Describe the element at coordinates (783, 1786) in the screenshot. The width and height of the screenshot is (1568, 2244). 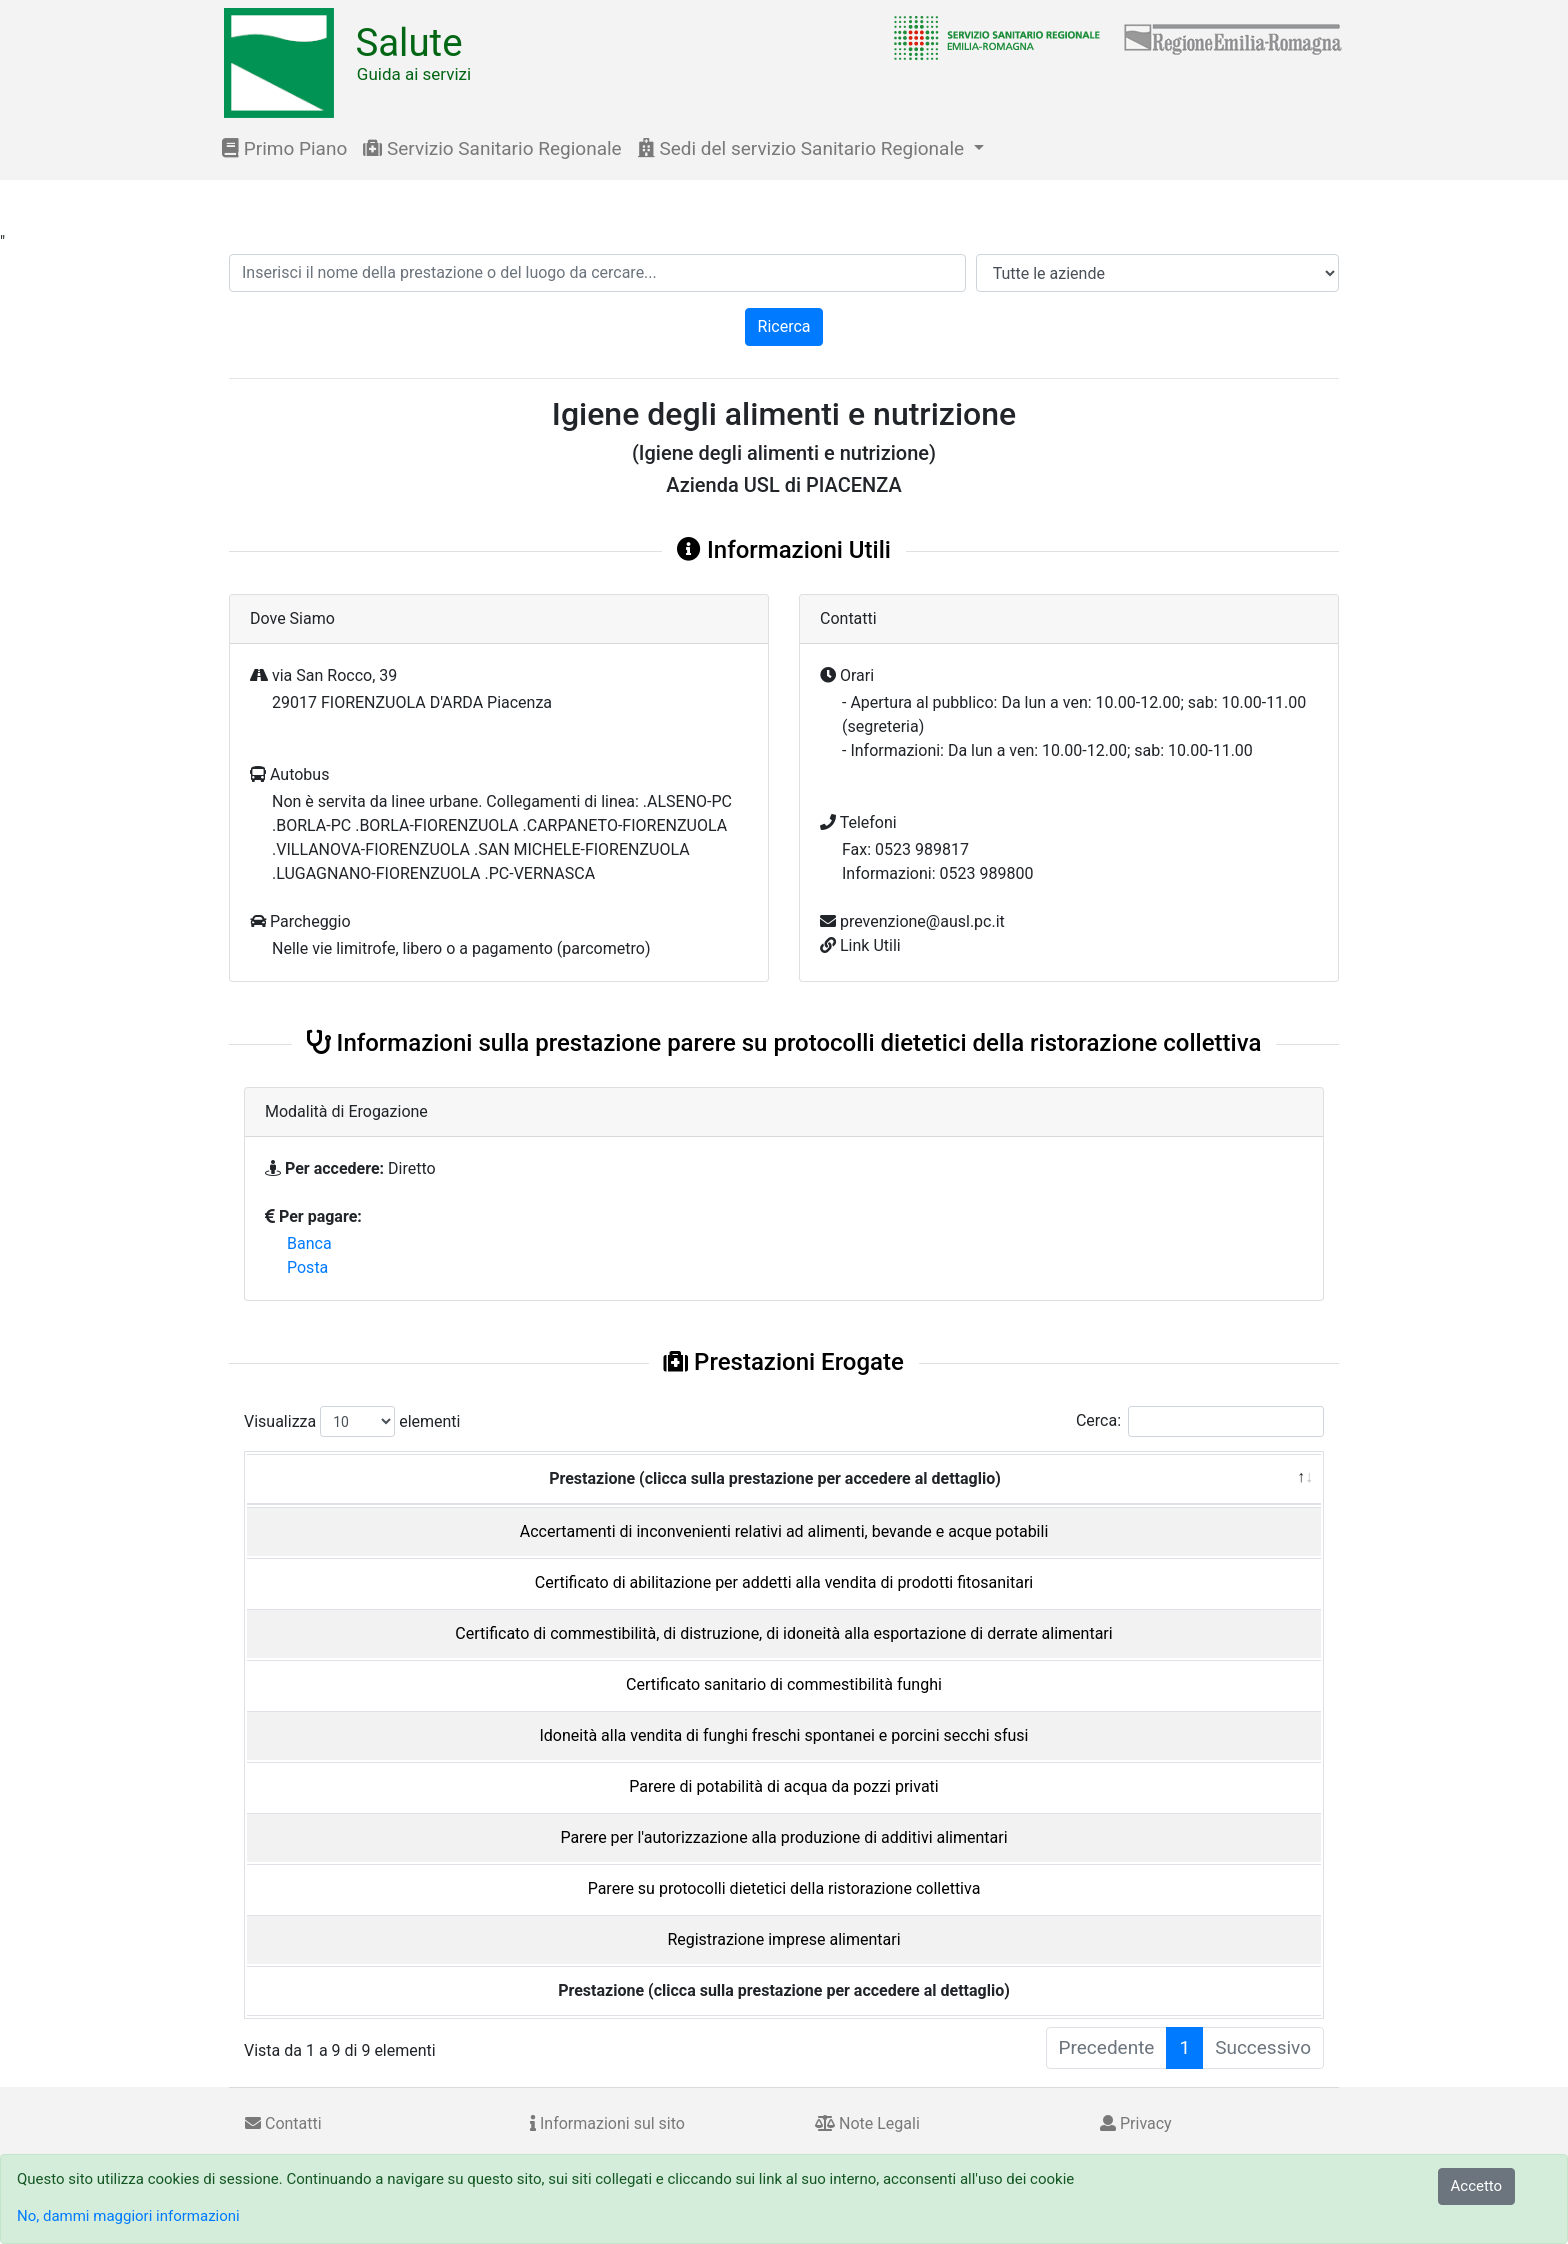
I see `Parere di potabilità di acqua da pozzi privati` at that location.